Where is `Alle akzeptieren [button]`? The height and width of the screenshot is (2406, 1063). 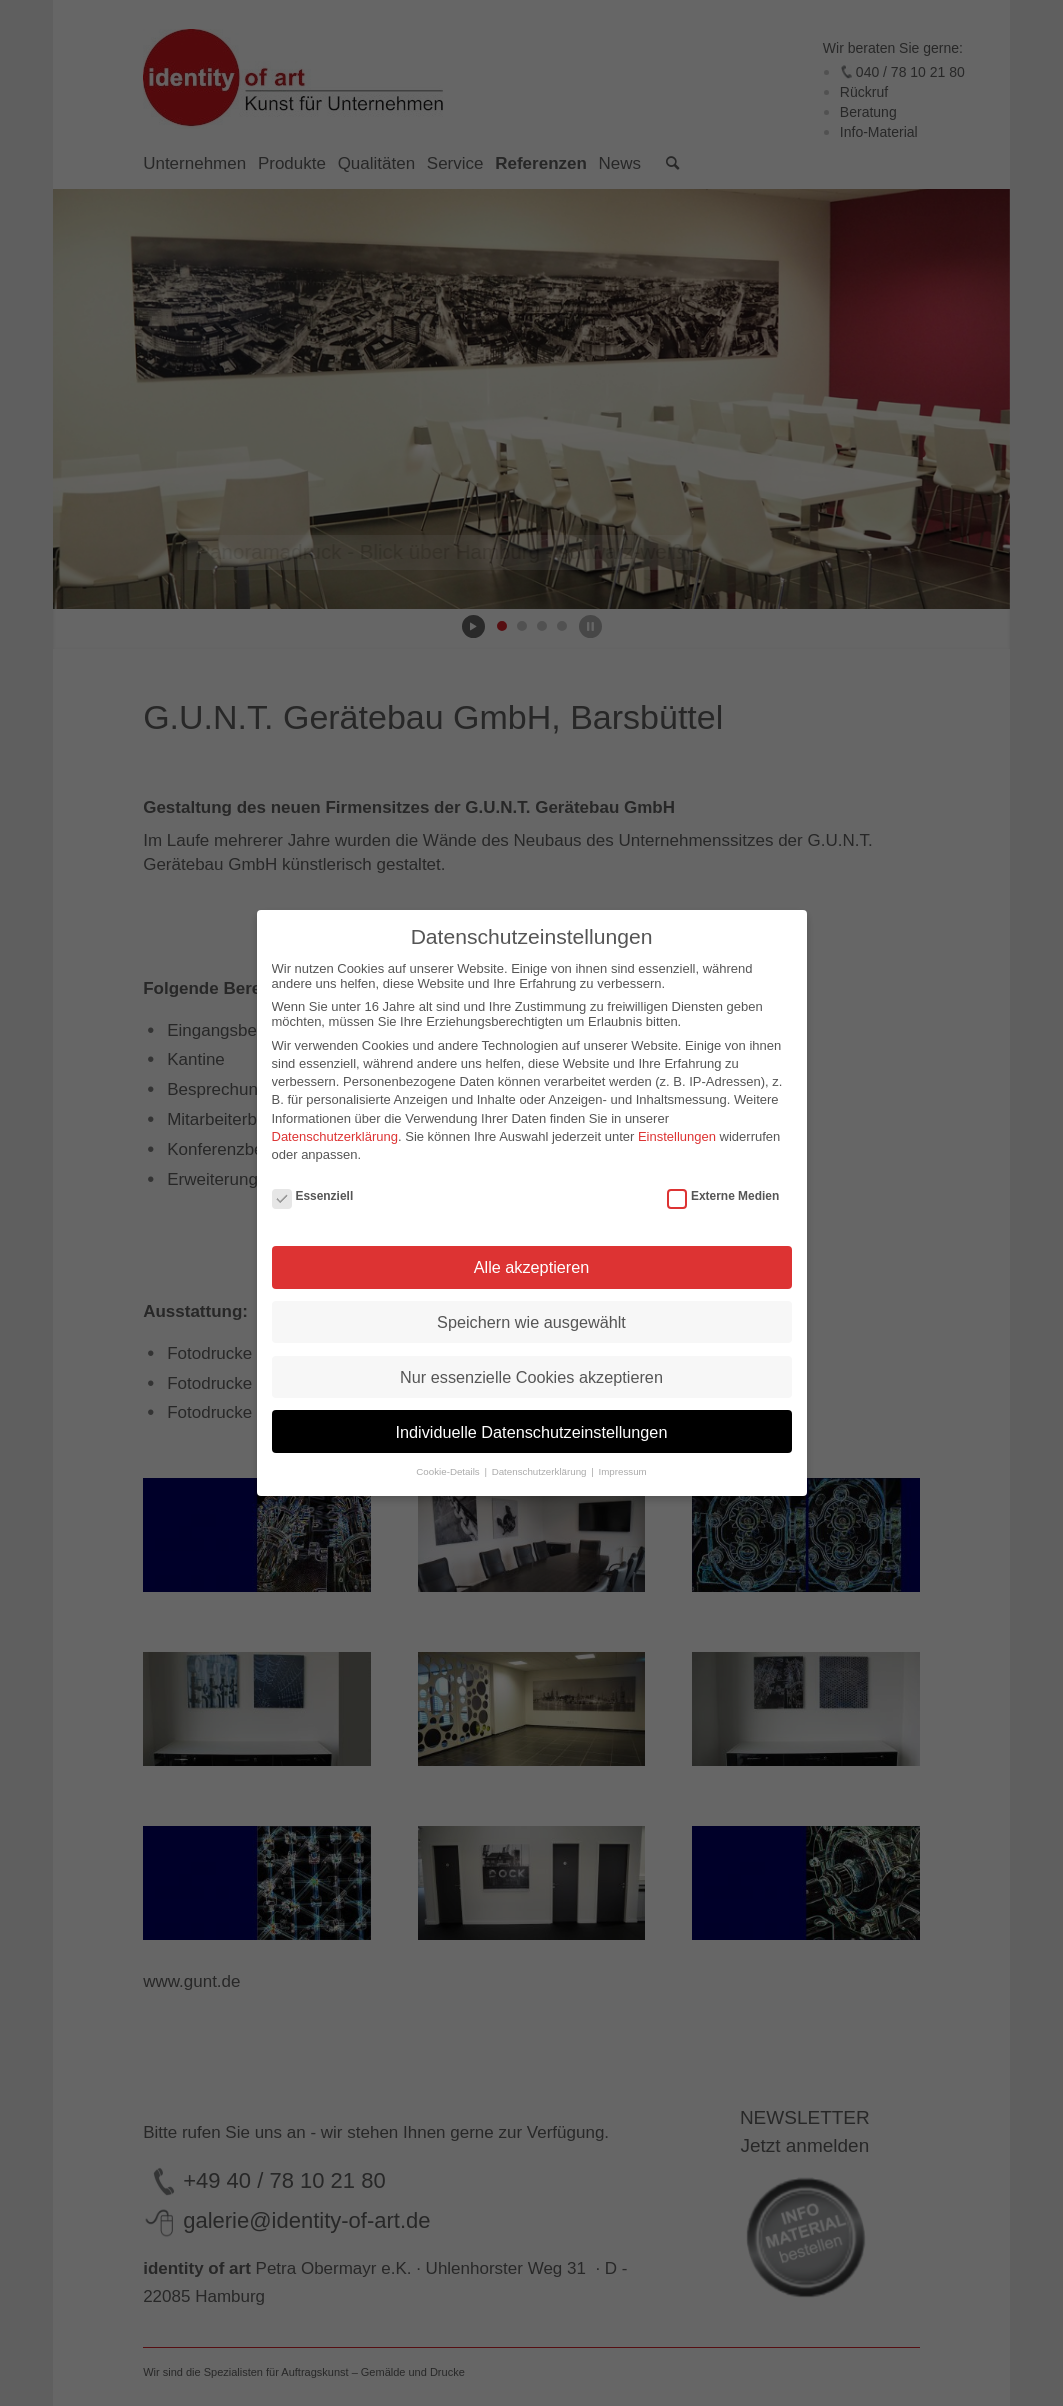 Alle akzeptieren [button] is located at coordinates (532, 1267).